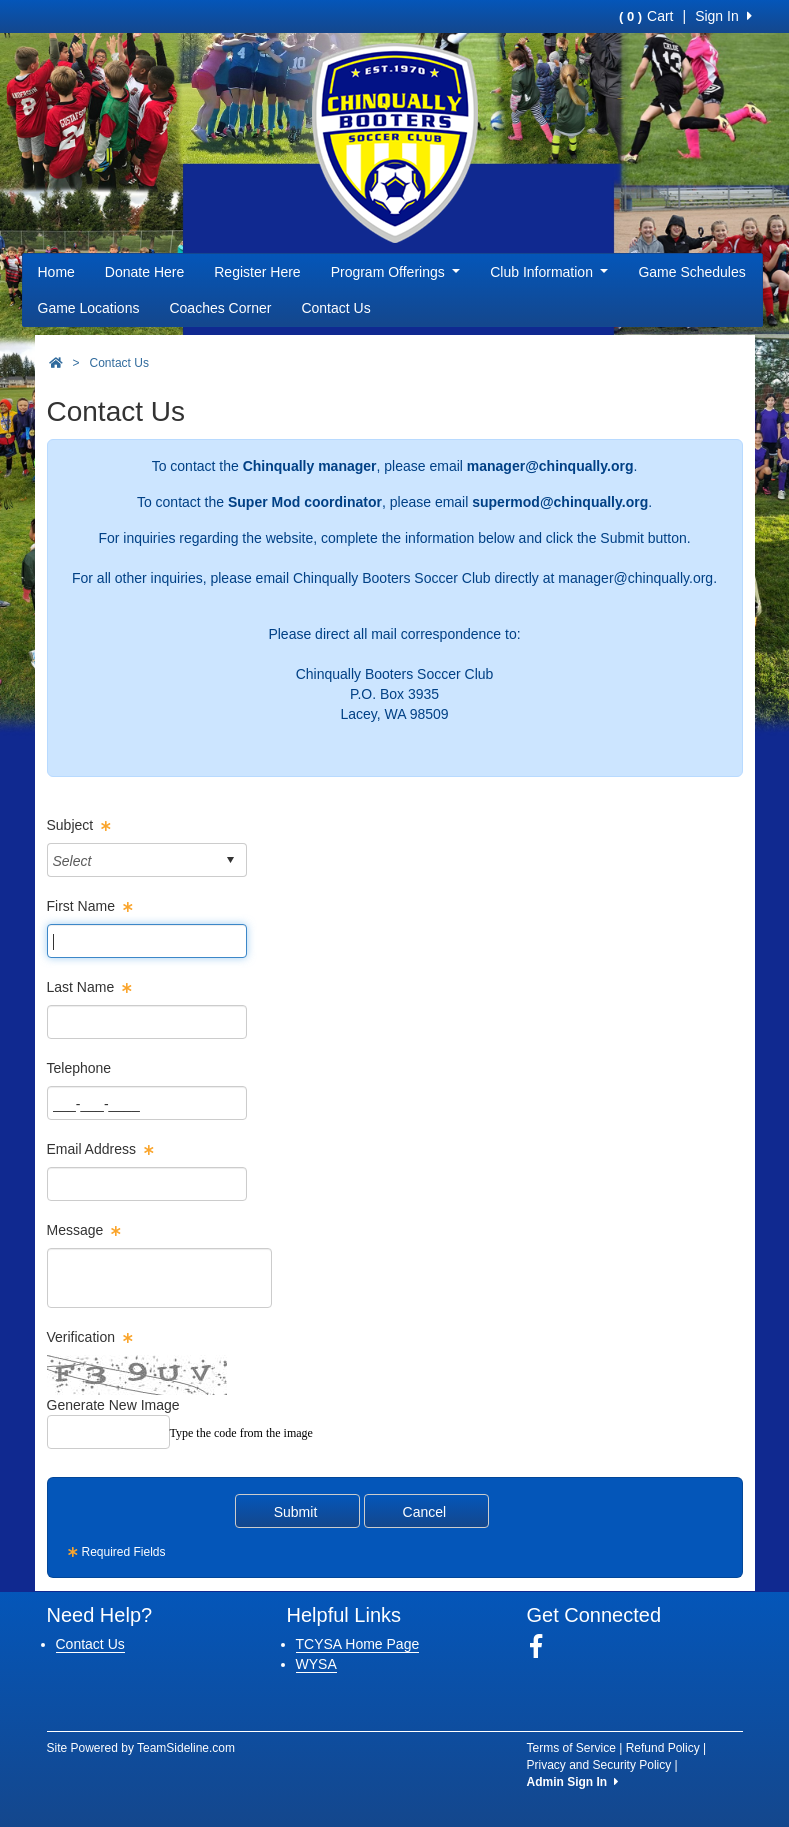 Image resolution: width=789 pixels, height=1827 pixels. What do you see at coordinates (89, 308) in the screenshot?
I see `Game Locations` at bounding box center [89, 308].